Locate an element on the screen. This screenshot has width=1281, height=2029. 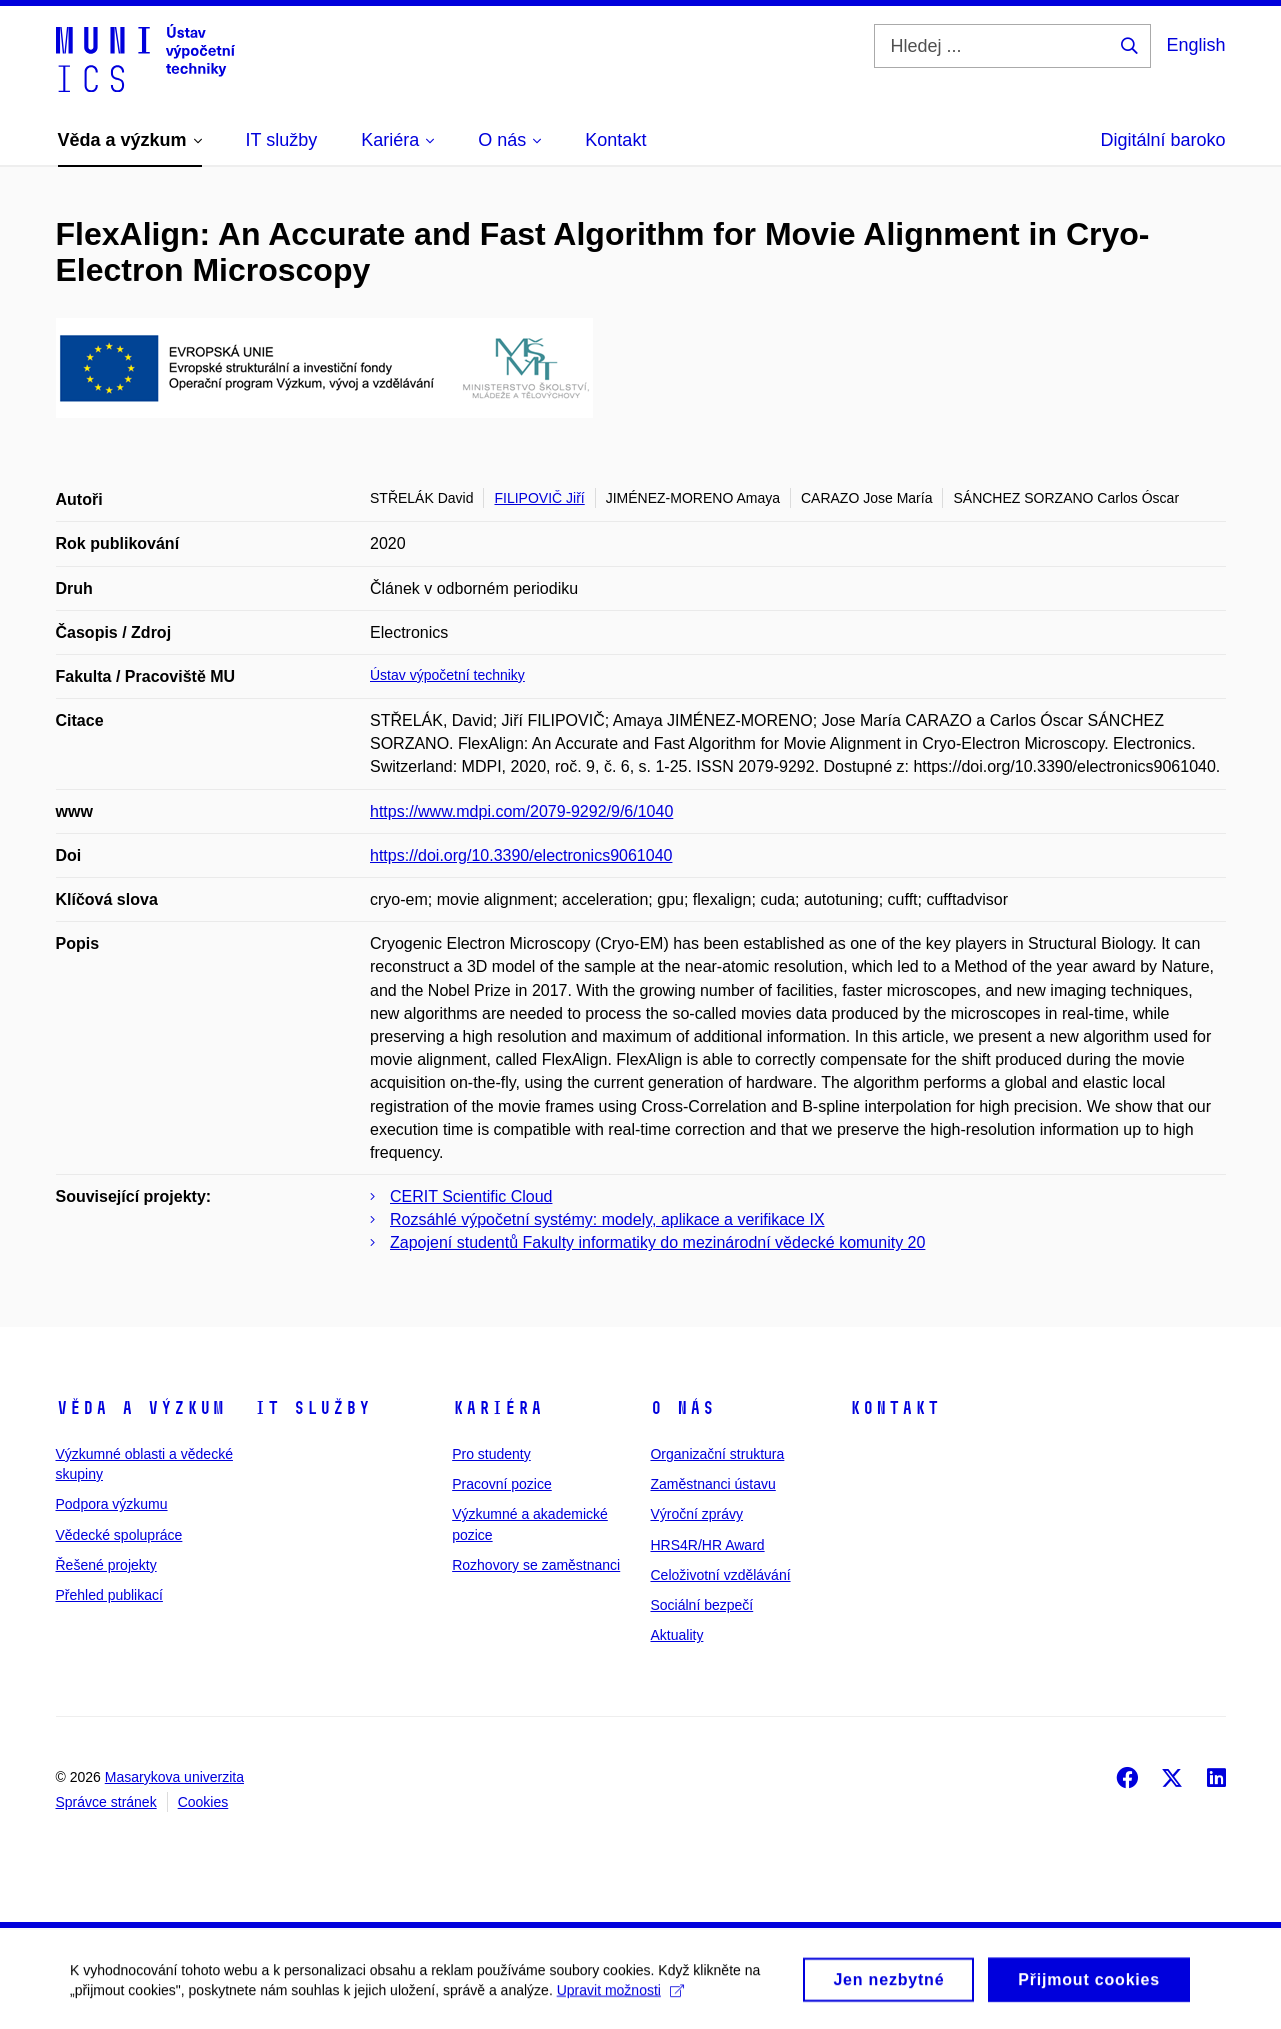
Pro studenty is located at coordinates (491, 1454).